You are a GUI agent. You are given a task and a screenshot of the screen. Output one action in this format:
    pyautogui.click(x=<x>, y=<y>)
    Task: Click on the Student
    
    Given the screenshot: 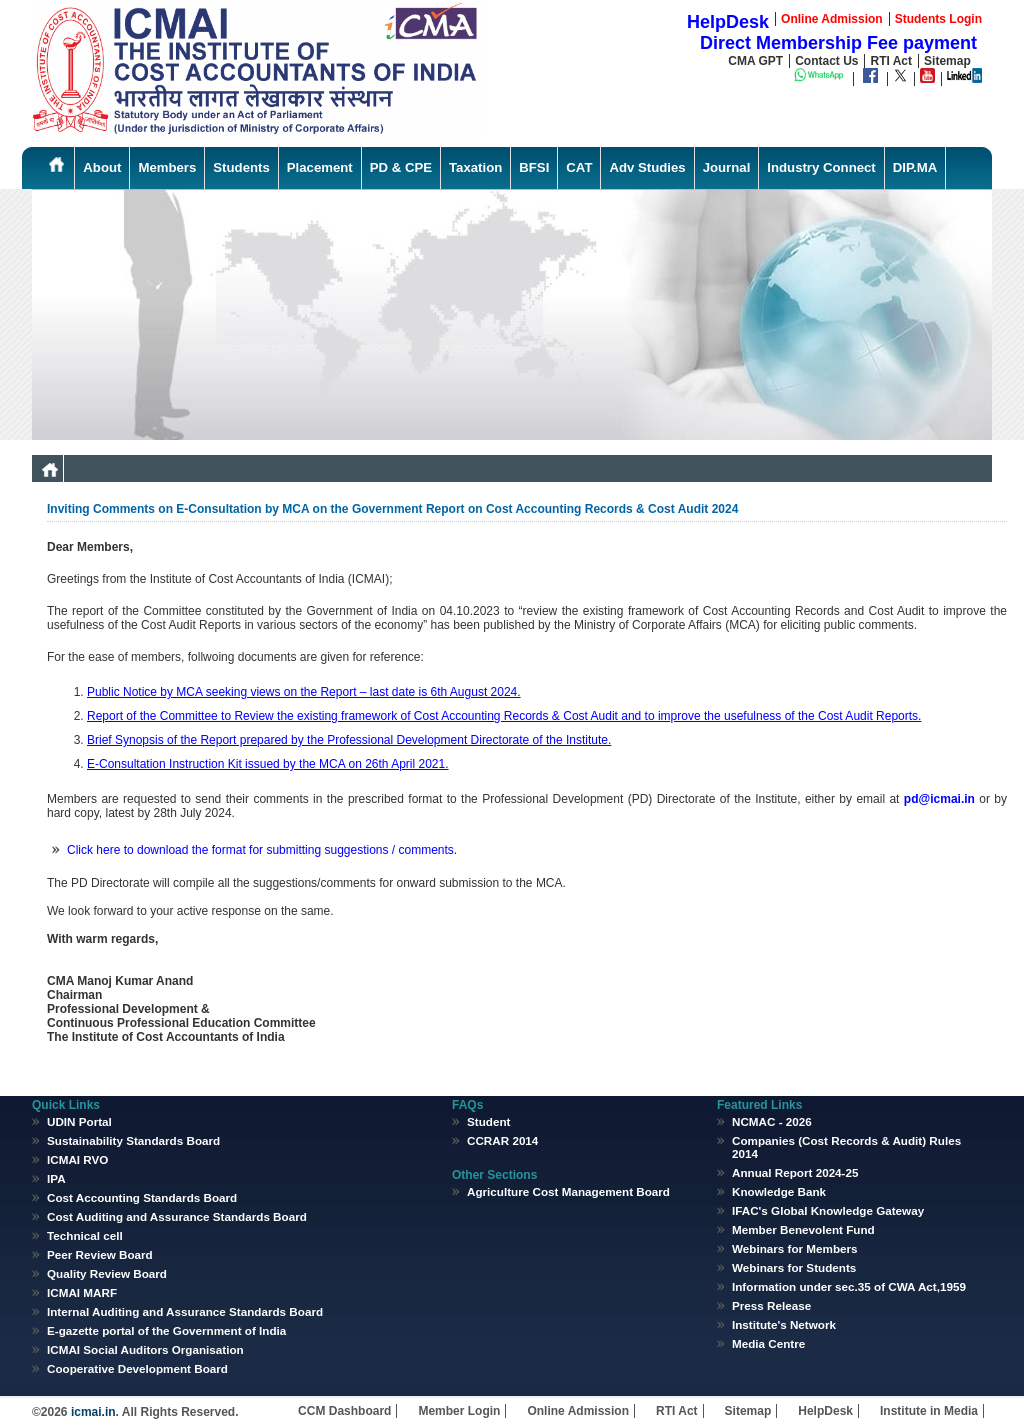 What is the action you would take?
    pyautogui.click(x=488, y=1121)
    